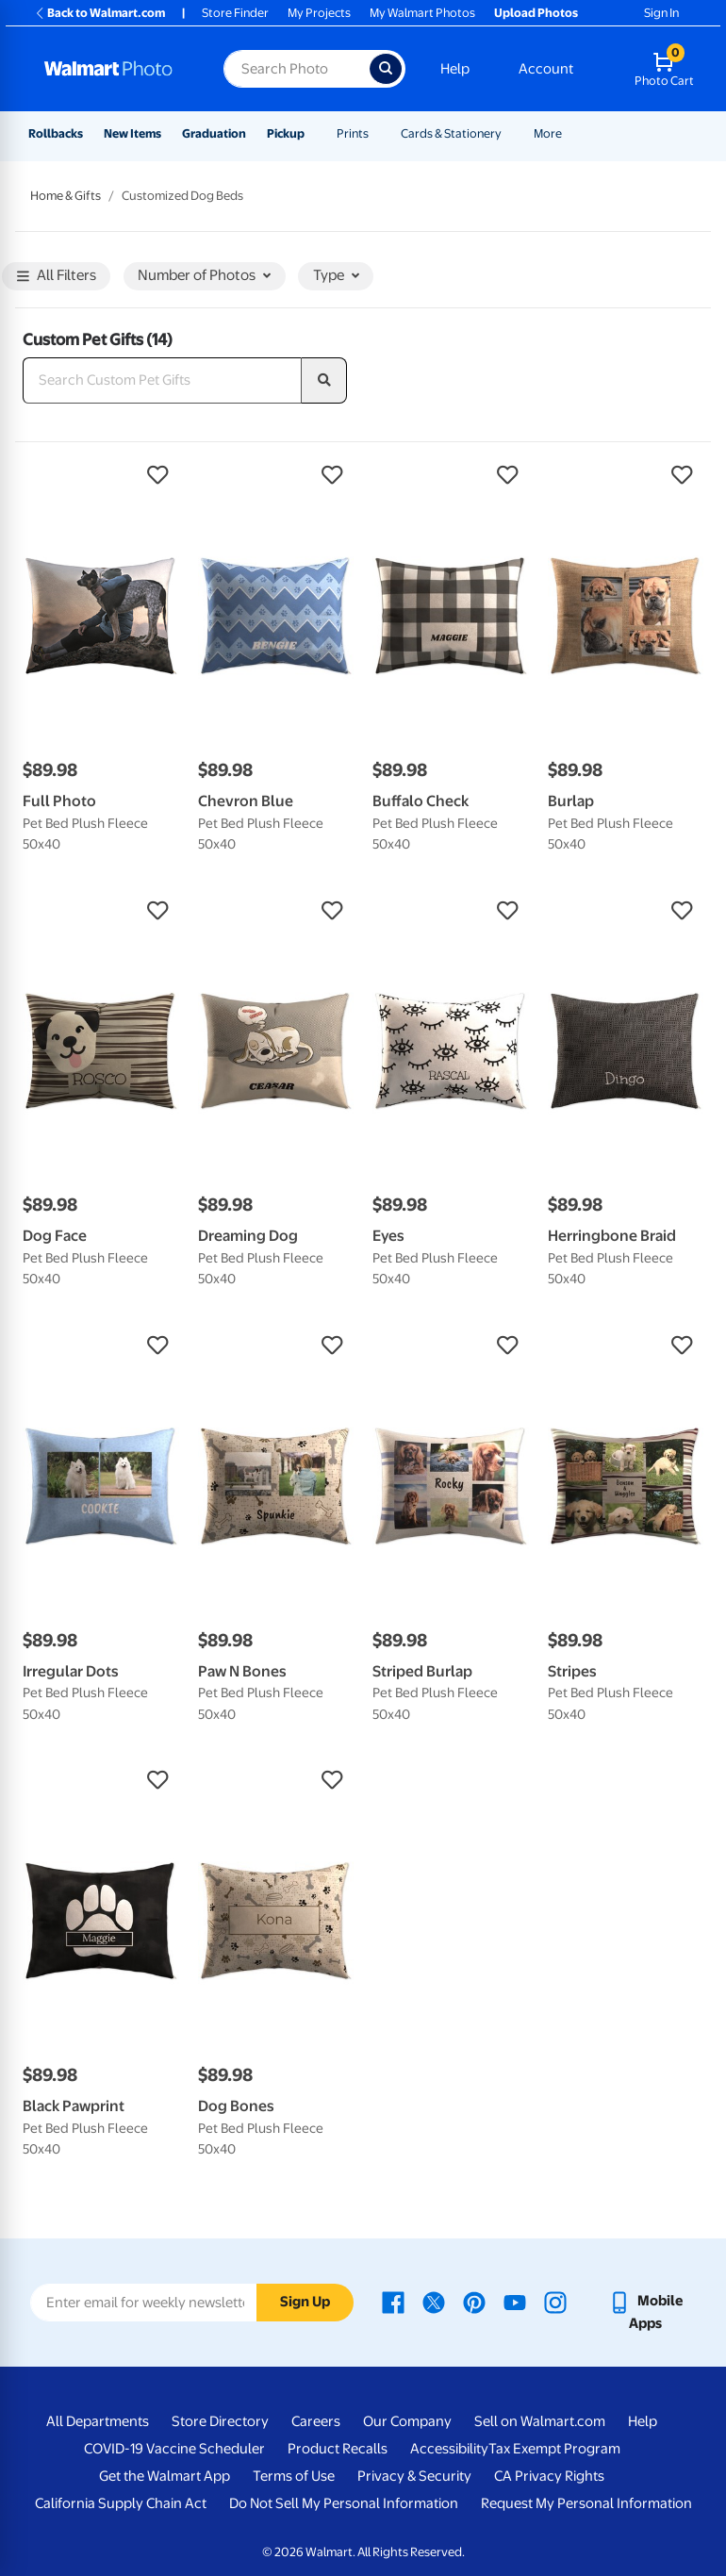 The height and width of the screenshot is (2576, 726). What do you see at coordinates (407, 2421) in the screenshot?
I see `Our Company [Our Company - opens in a new window]` at bounding box center [407, 2421].